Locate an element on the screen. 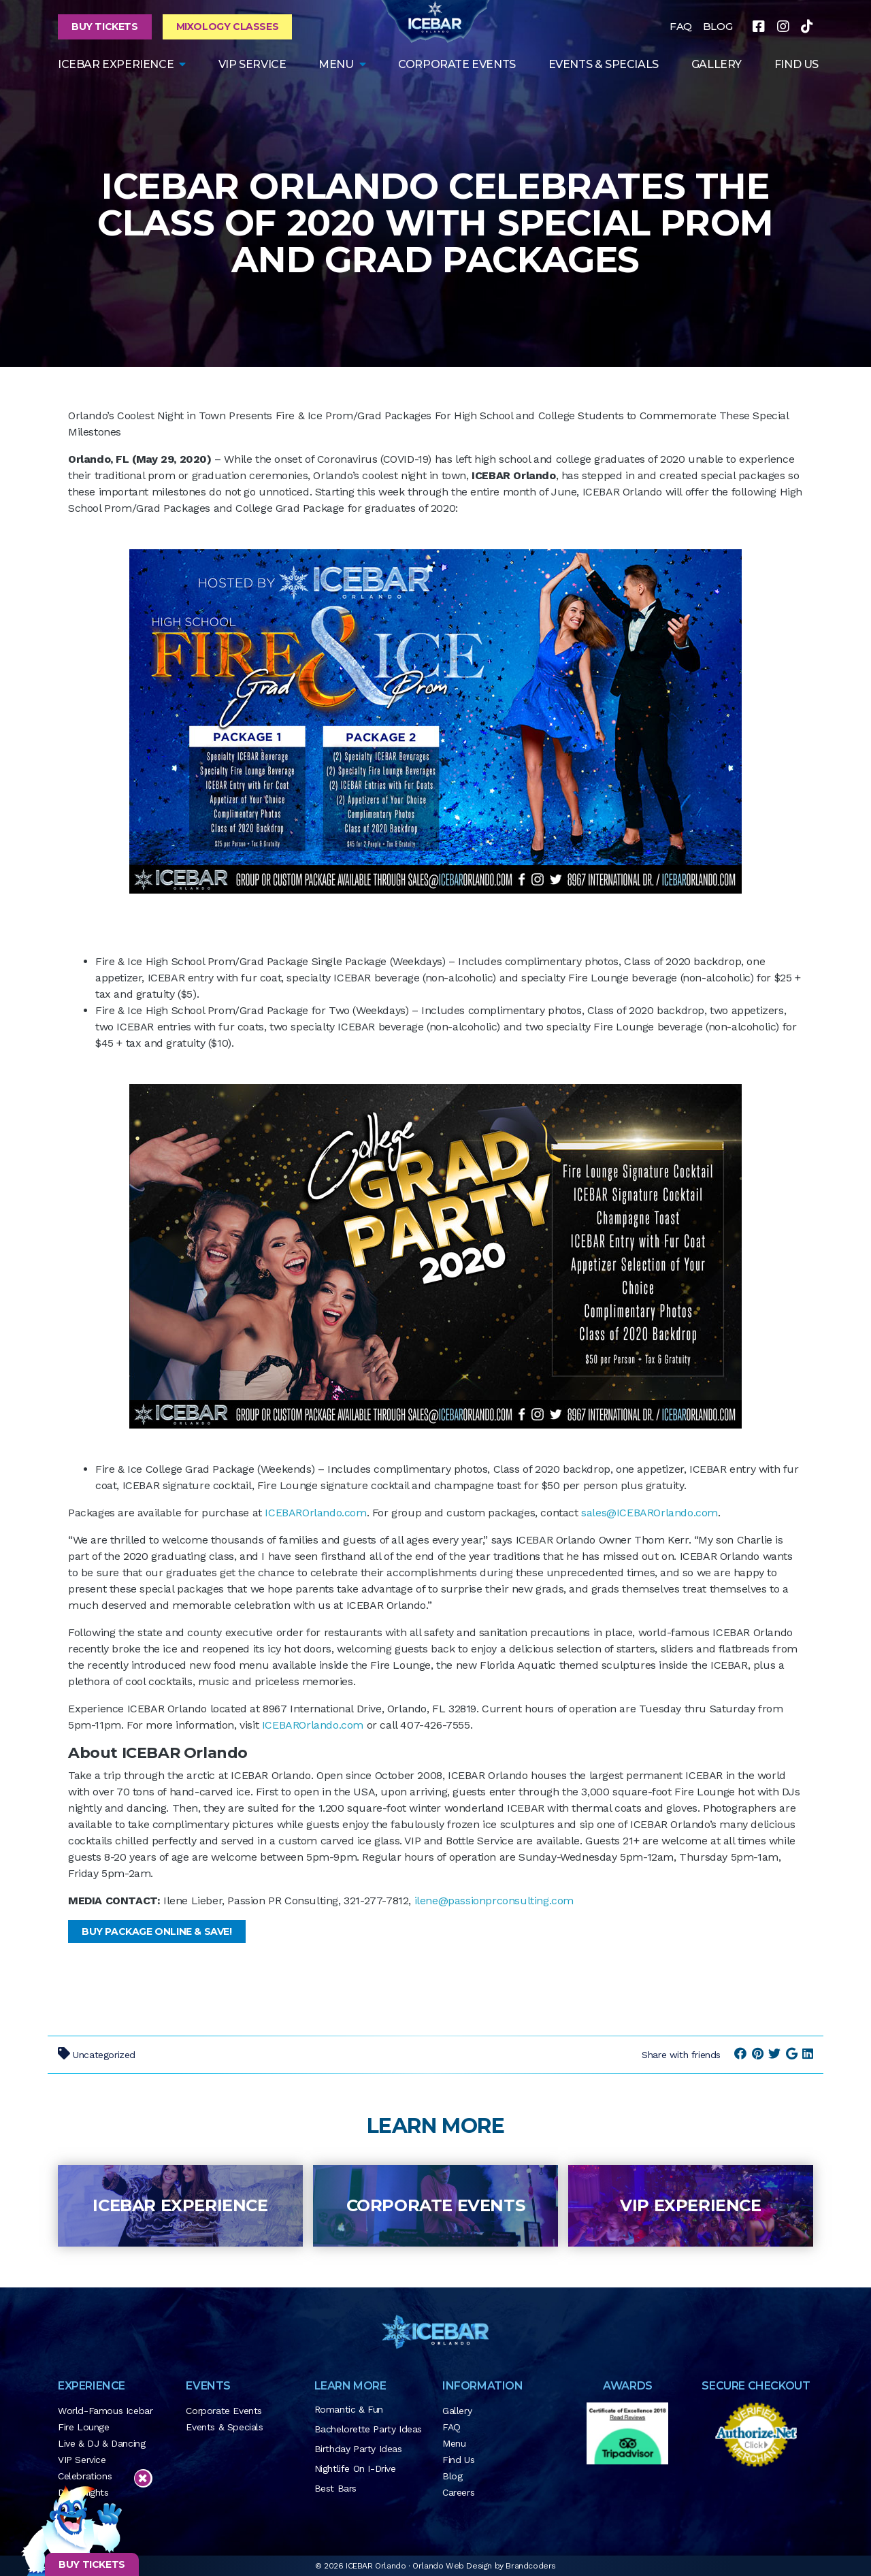  VIP Experience is located at coordinates (690, 2205).